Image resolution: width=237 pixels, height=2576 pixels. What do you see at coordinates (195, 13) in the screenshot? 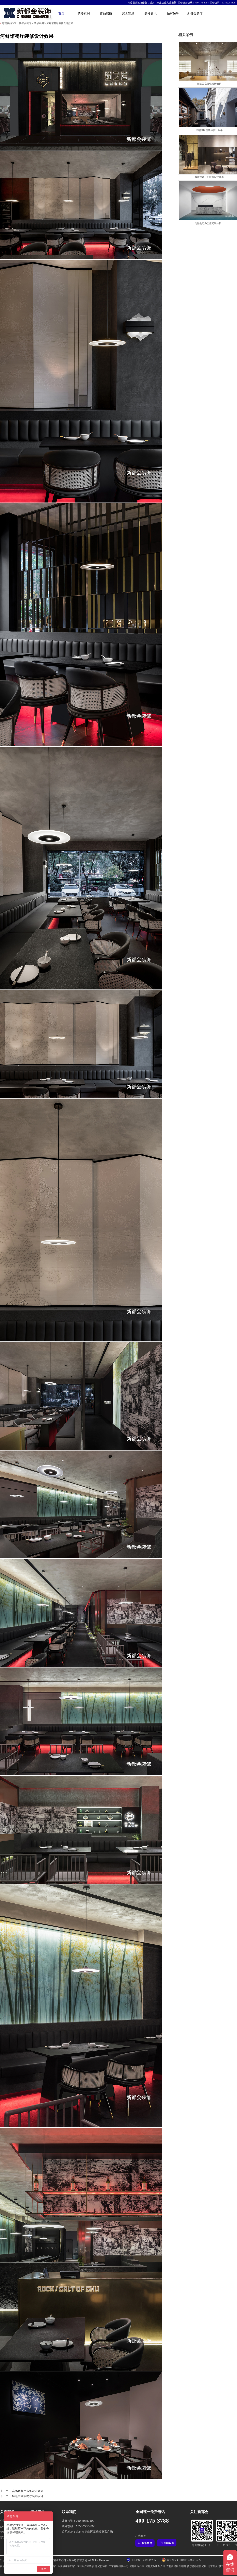
I see `新都会装饰` at bounding box center [195, 13].